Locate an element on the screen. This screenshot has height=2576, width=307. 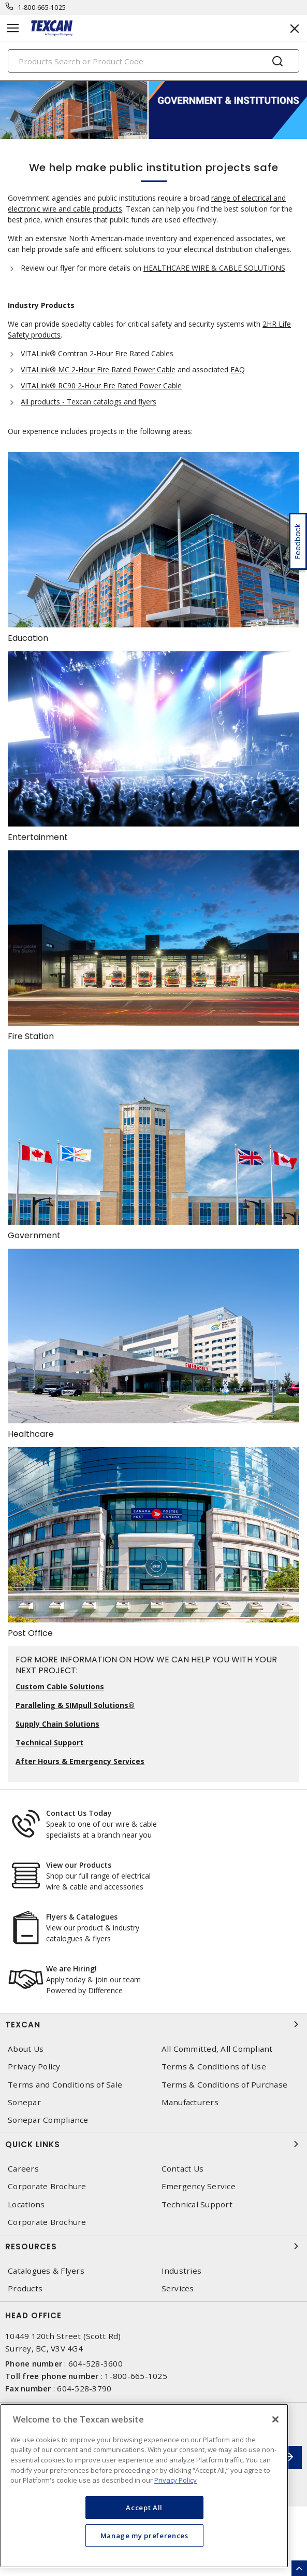
Catalogues & Flyers is located at coordinates (46, 2271).